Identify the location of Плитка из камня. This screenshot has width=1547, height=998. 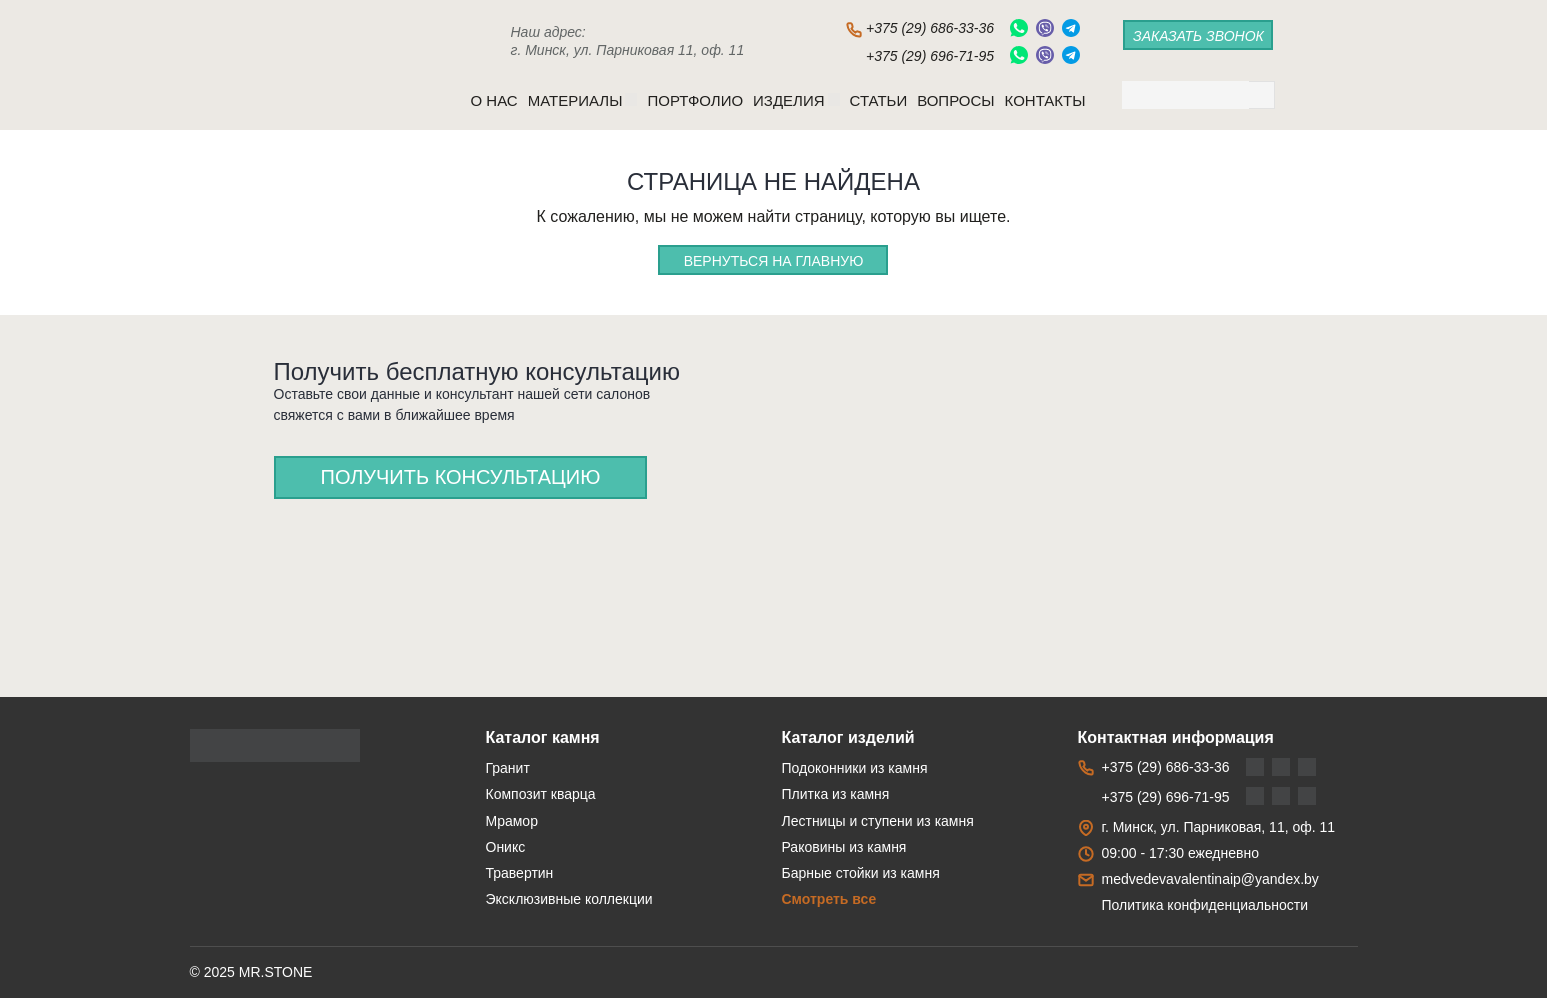
(836, 794).